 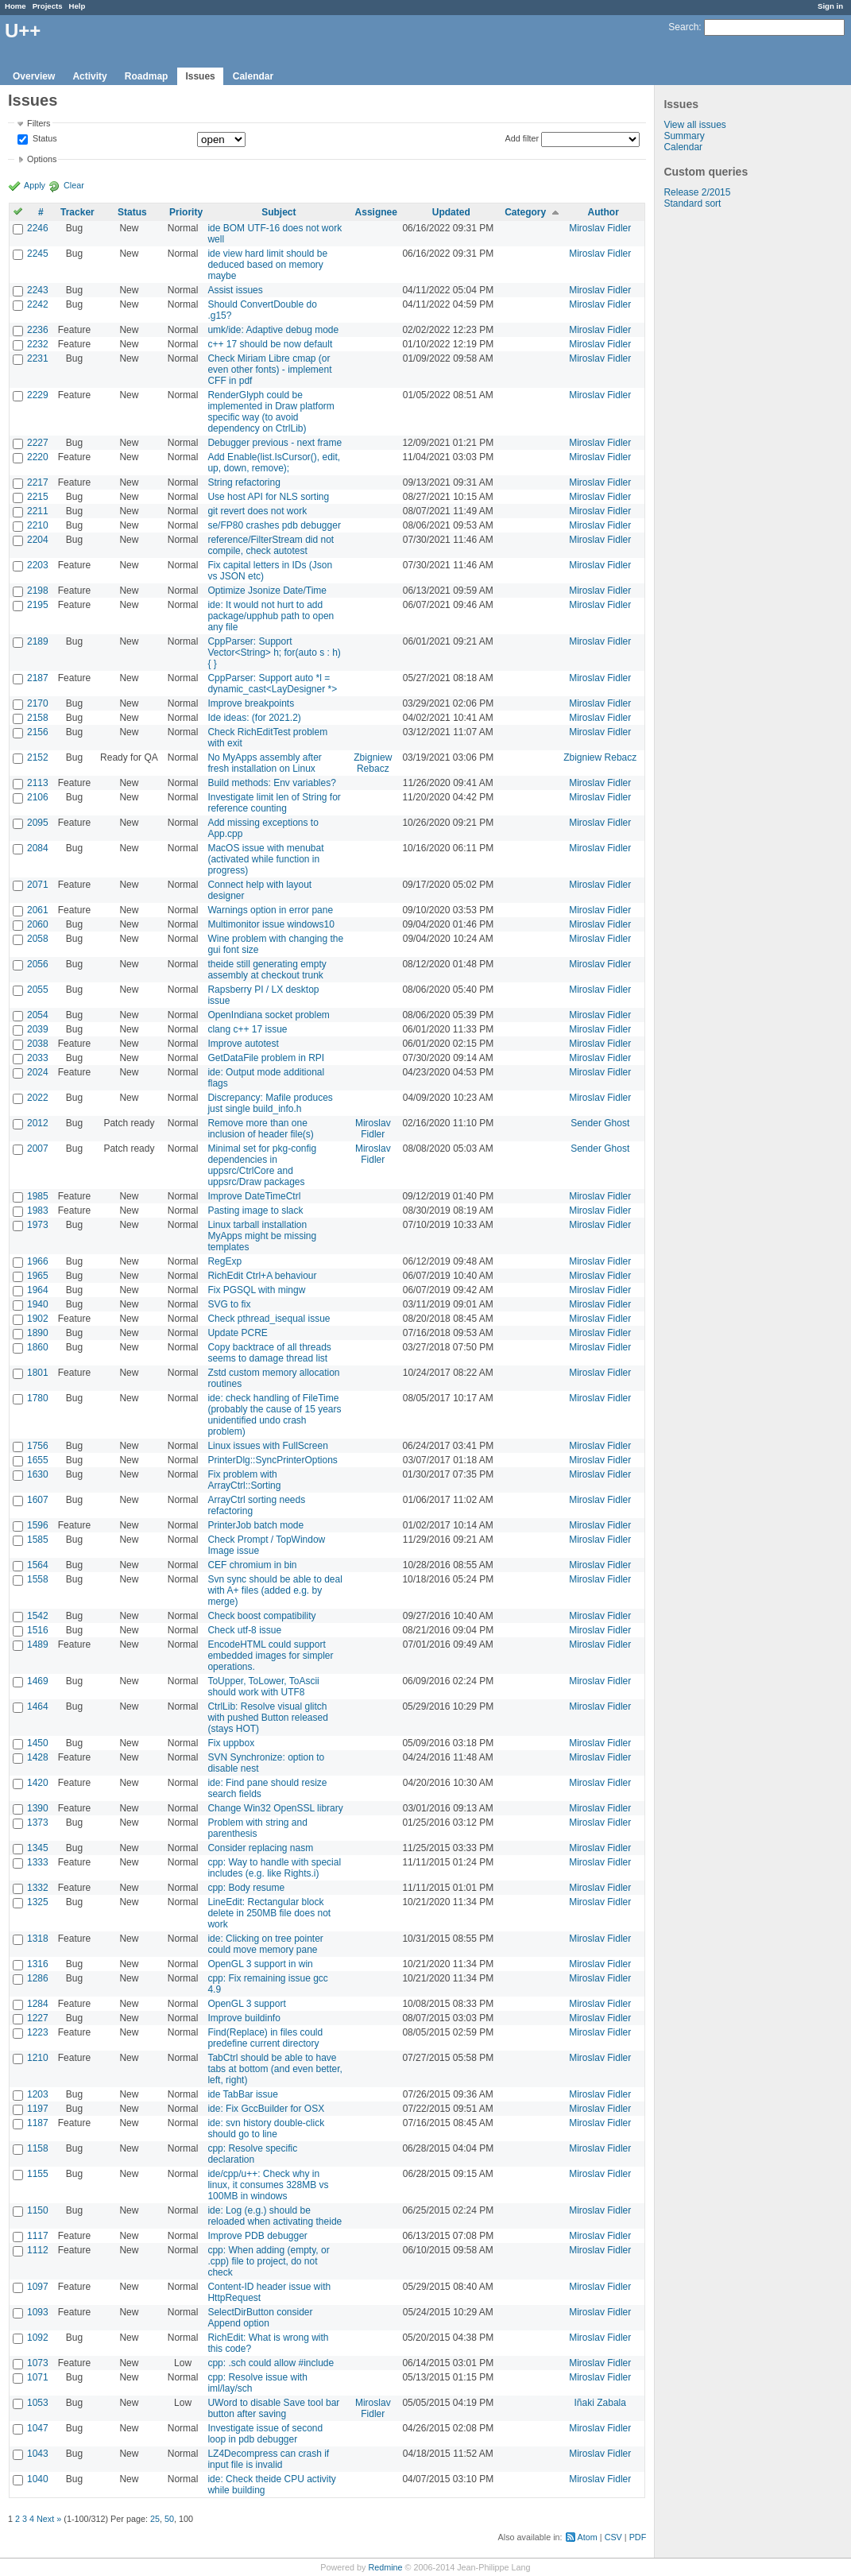 I want to click on 2187, so click(x=37, y=678).